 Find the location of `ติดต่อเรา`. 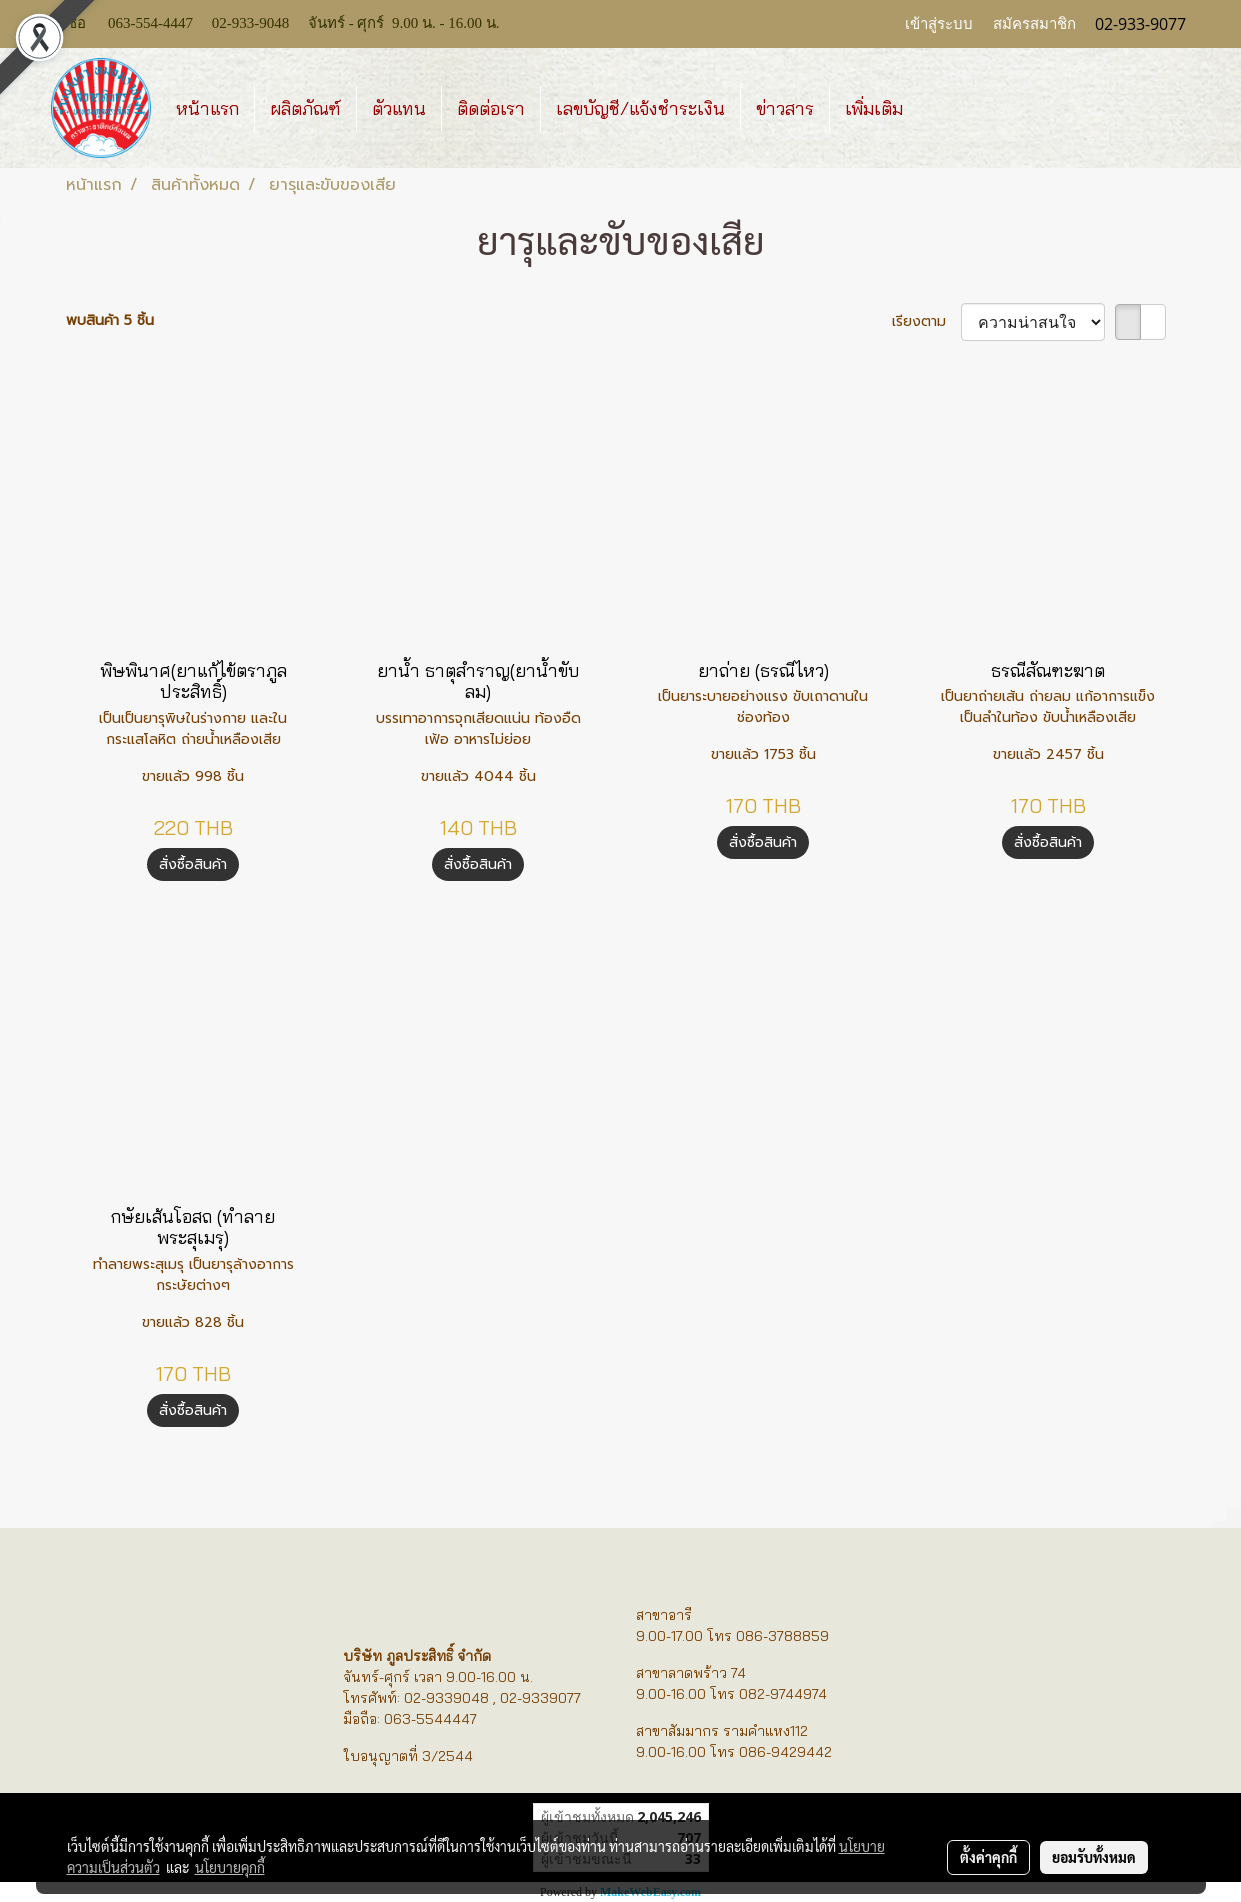

ติดต่อเรา is located at coordinates (491, 108).